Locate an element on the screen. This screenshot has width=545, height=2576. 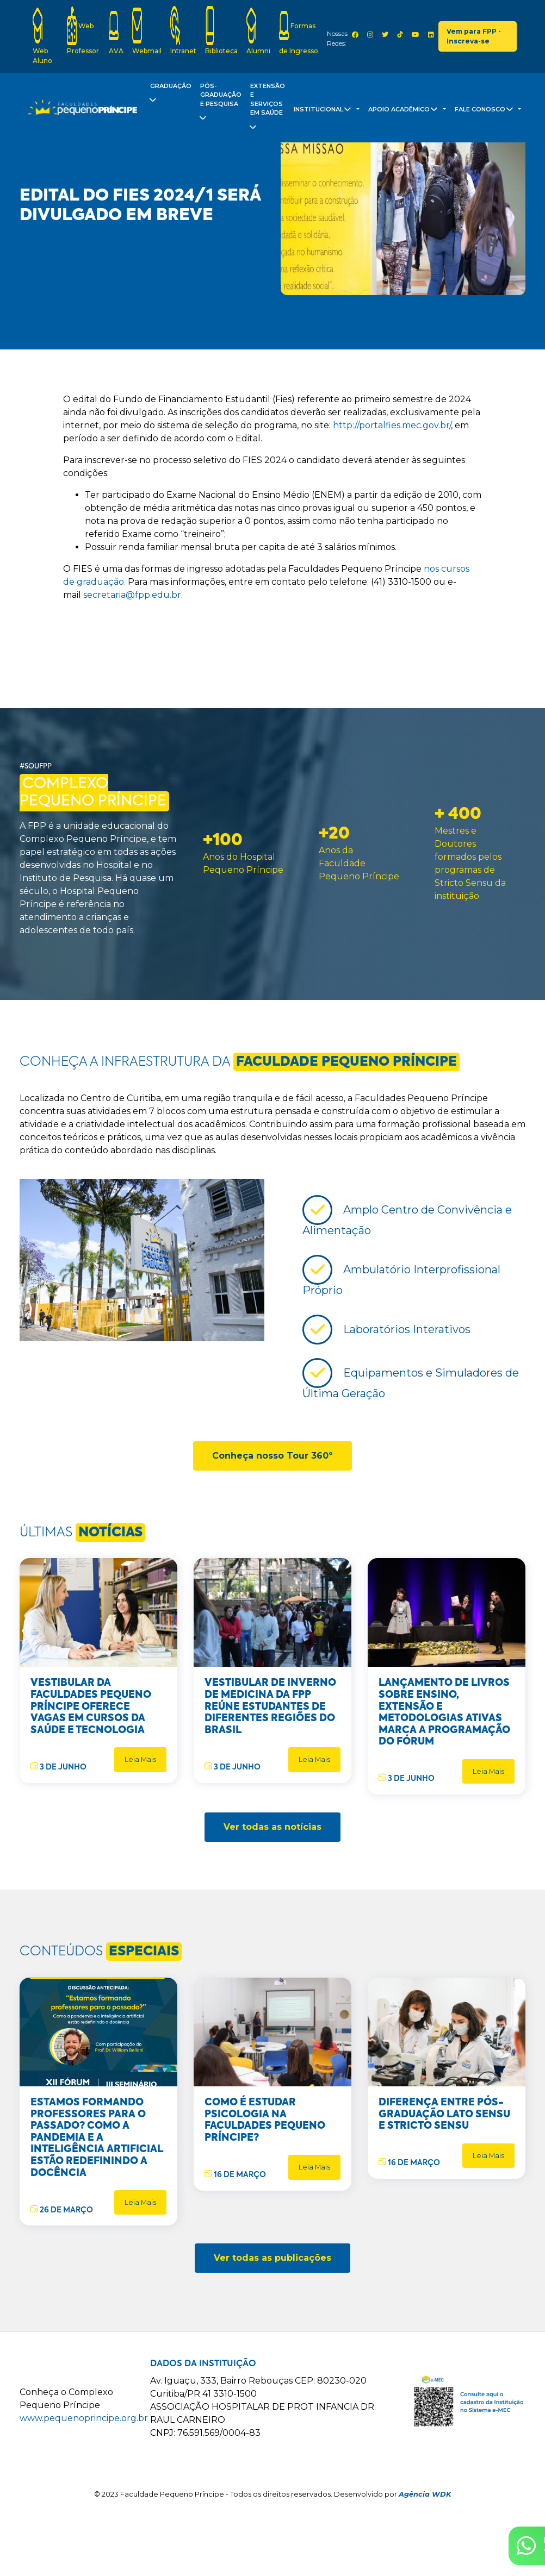
www.pequenoprincipe.org.br is located at coordinates (84, 2418).